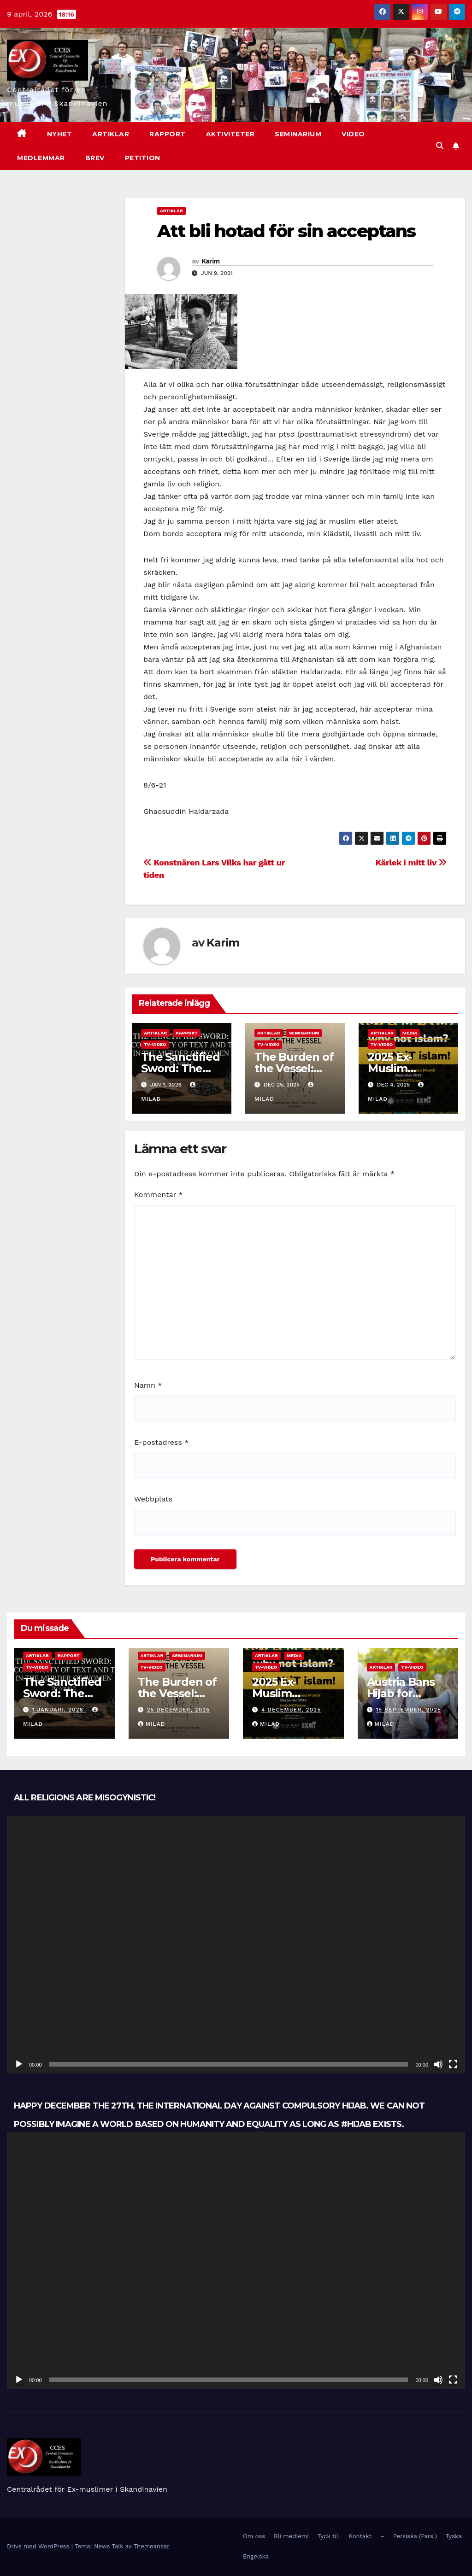 The image size is (472, 2576). What do you see at coordinates (161, 1442) in the screenshot?
I see `E-postadress` at bounding box center [161, 1442].